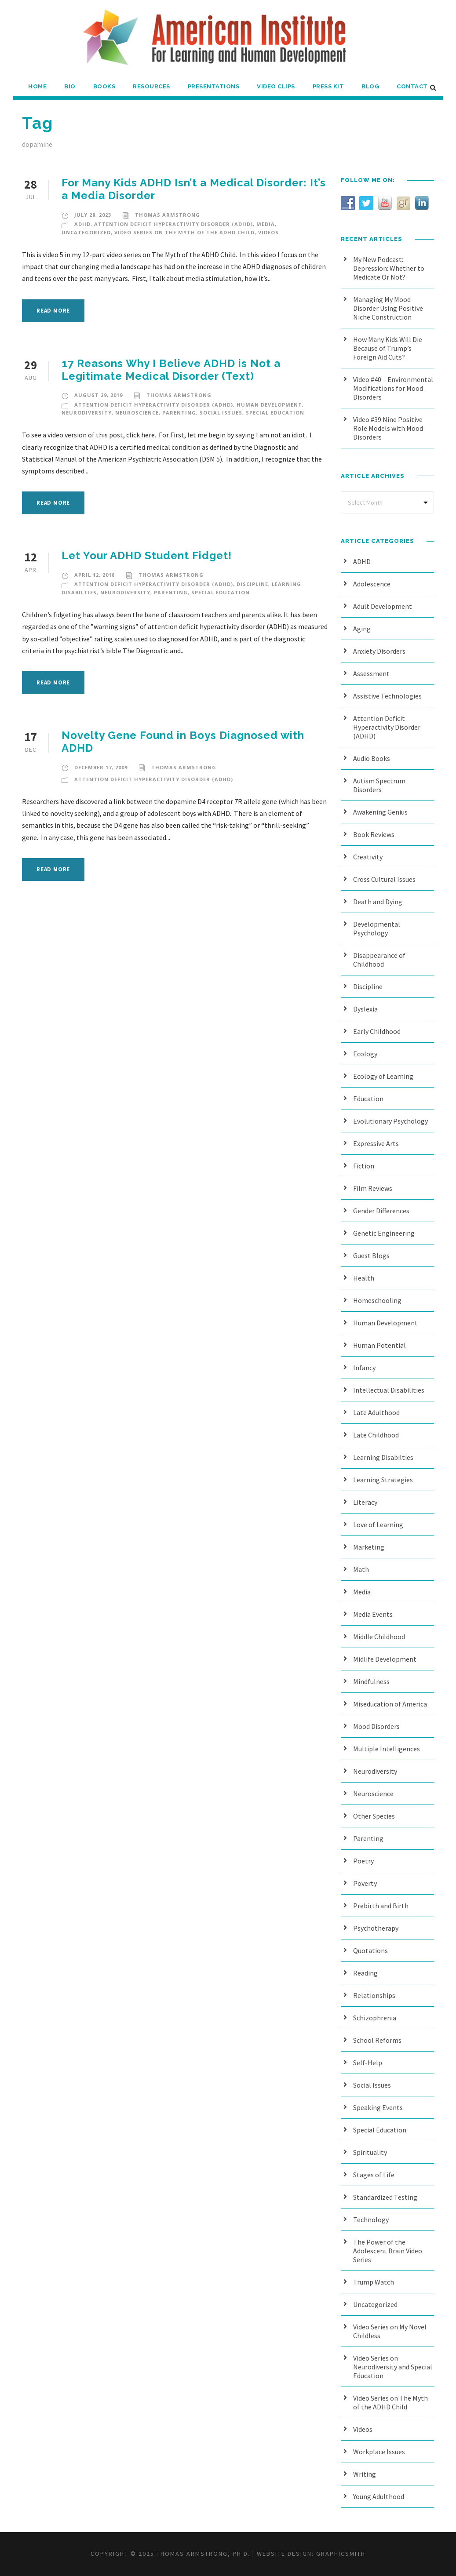 This screenshot has height=2576, width=456. What do you see at coordinates (384, 1659) in the screenshot?
I see `Midlife Development` at bounding box center [384, 1659].